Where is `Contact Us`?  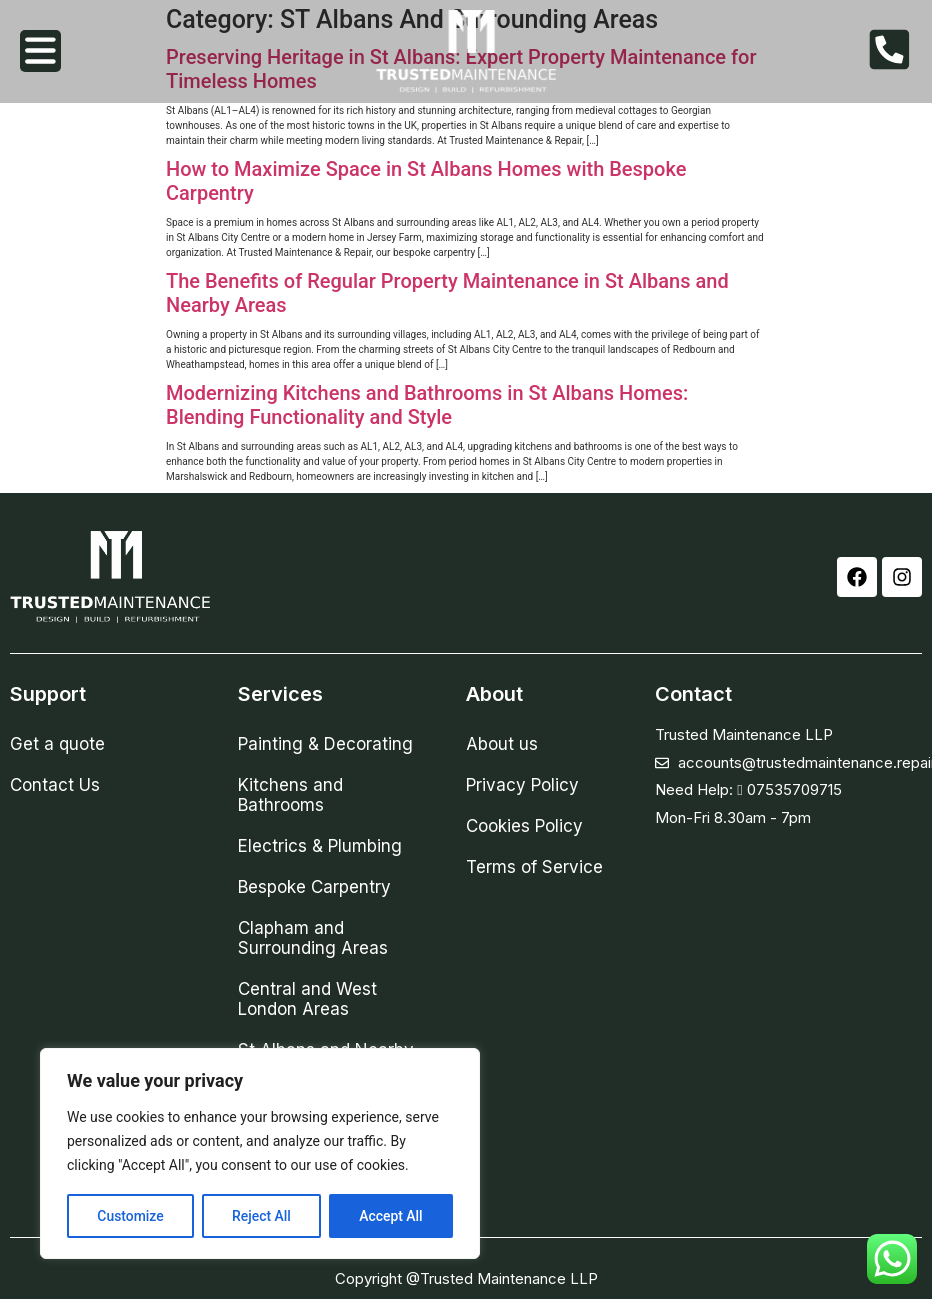 Contact Us is located at coordinates (55, 785).